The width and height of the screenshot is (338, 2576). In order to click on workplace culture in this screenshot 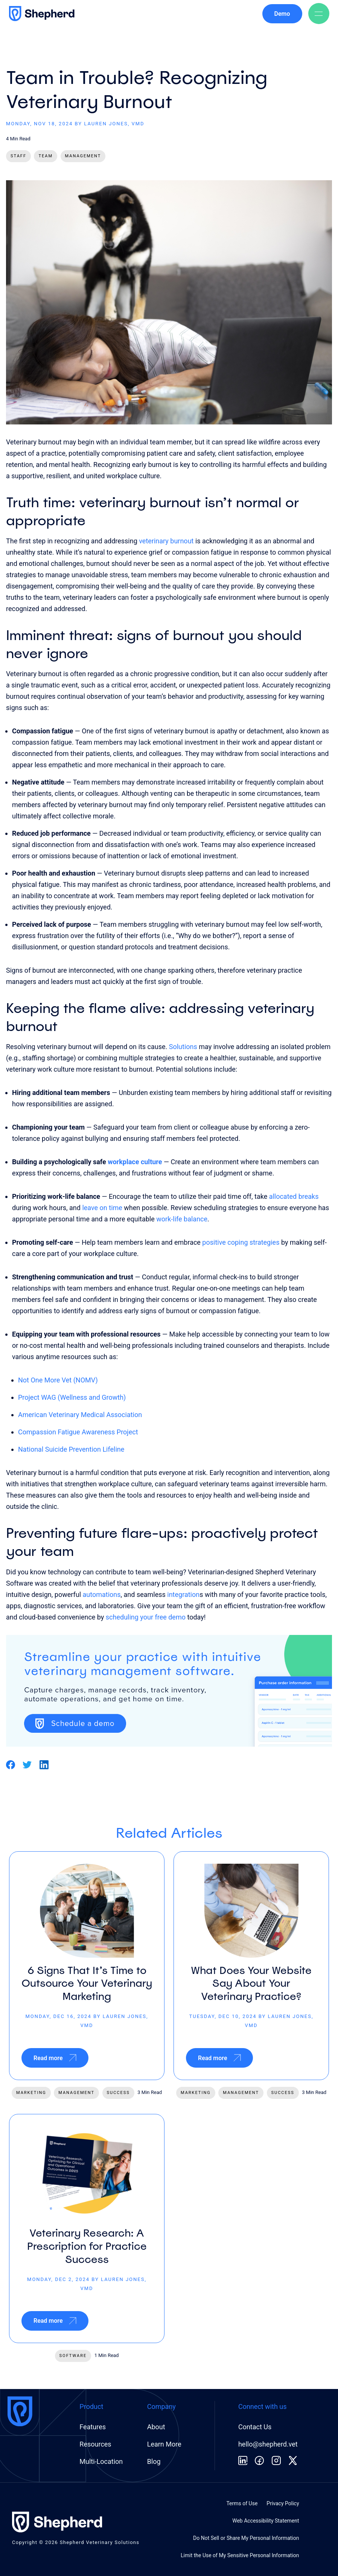, I will do `click(135, 1162)`.